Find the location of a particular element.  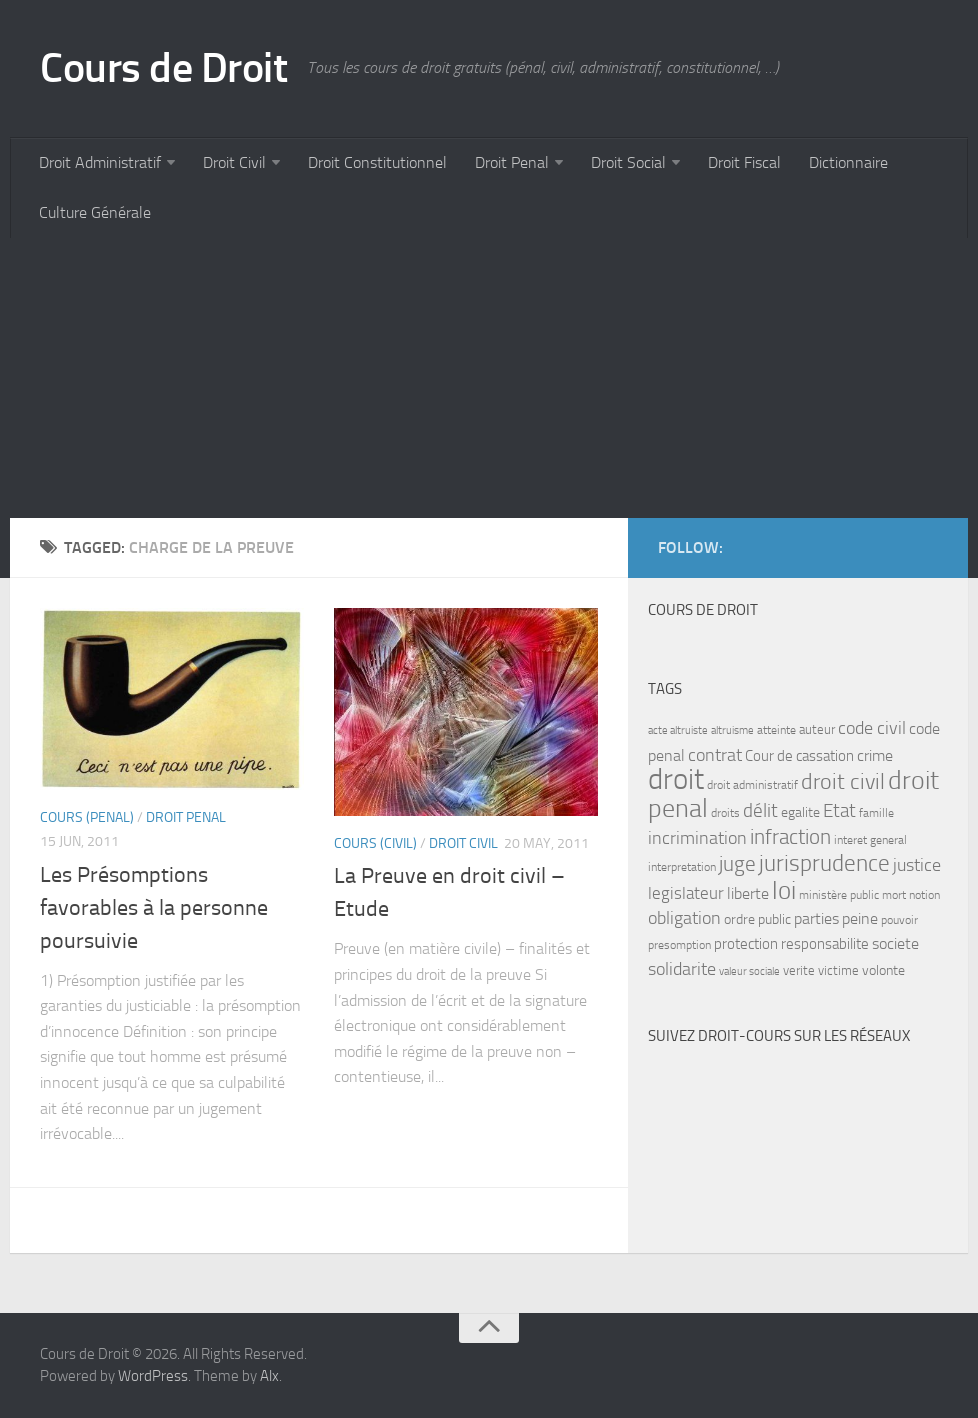

pouvoir [pouvoir (7 items)] is located at coordinates (899, 920).